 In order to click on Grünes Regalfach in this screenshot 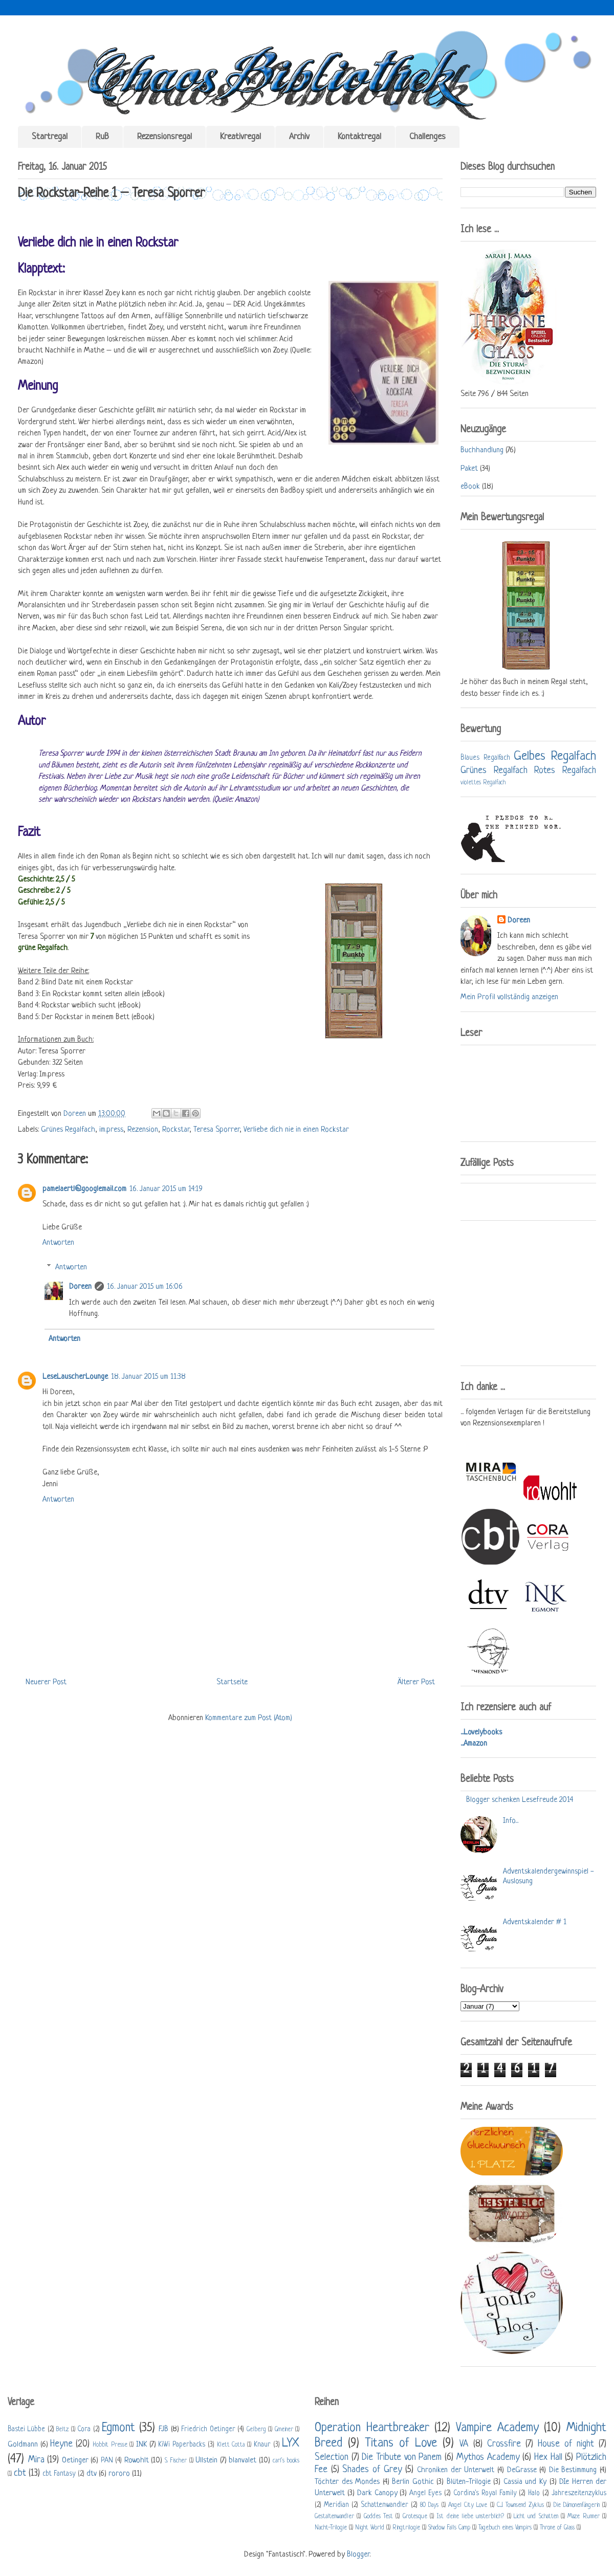, I will do `click(68, 1130)`.